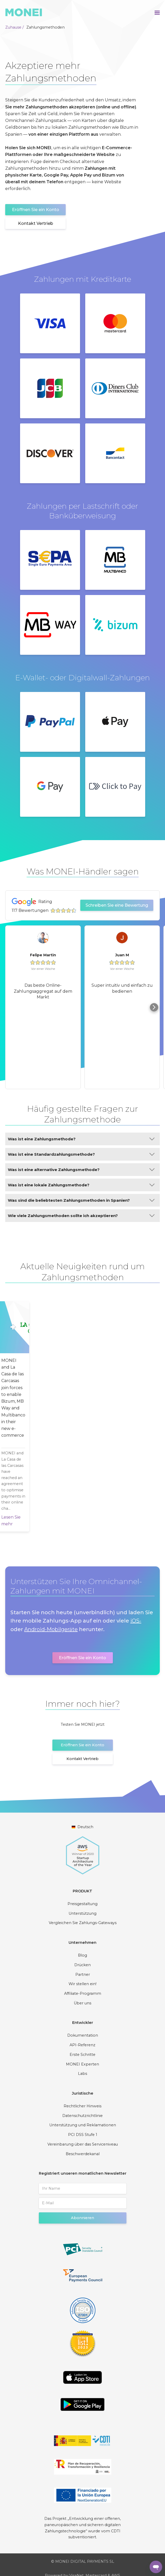 The image size is (165, 2576). What do you see at coordinates (82, 2035) in the screenshot?
I see `Dokumentation` at bounding box center [82, 2035].